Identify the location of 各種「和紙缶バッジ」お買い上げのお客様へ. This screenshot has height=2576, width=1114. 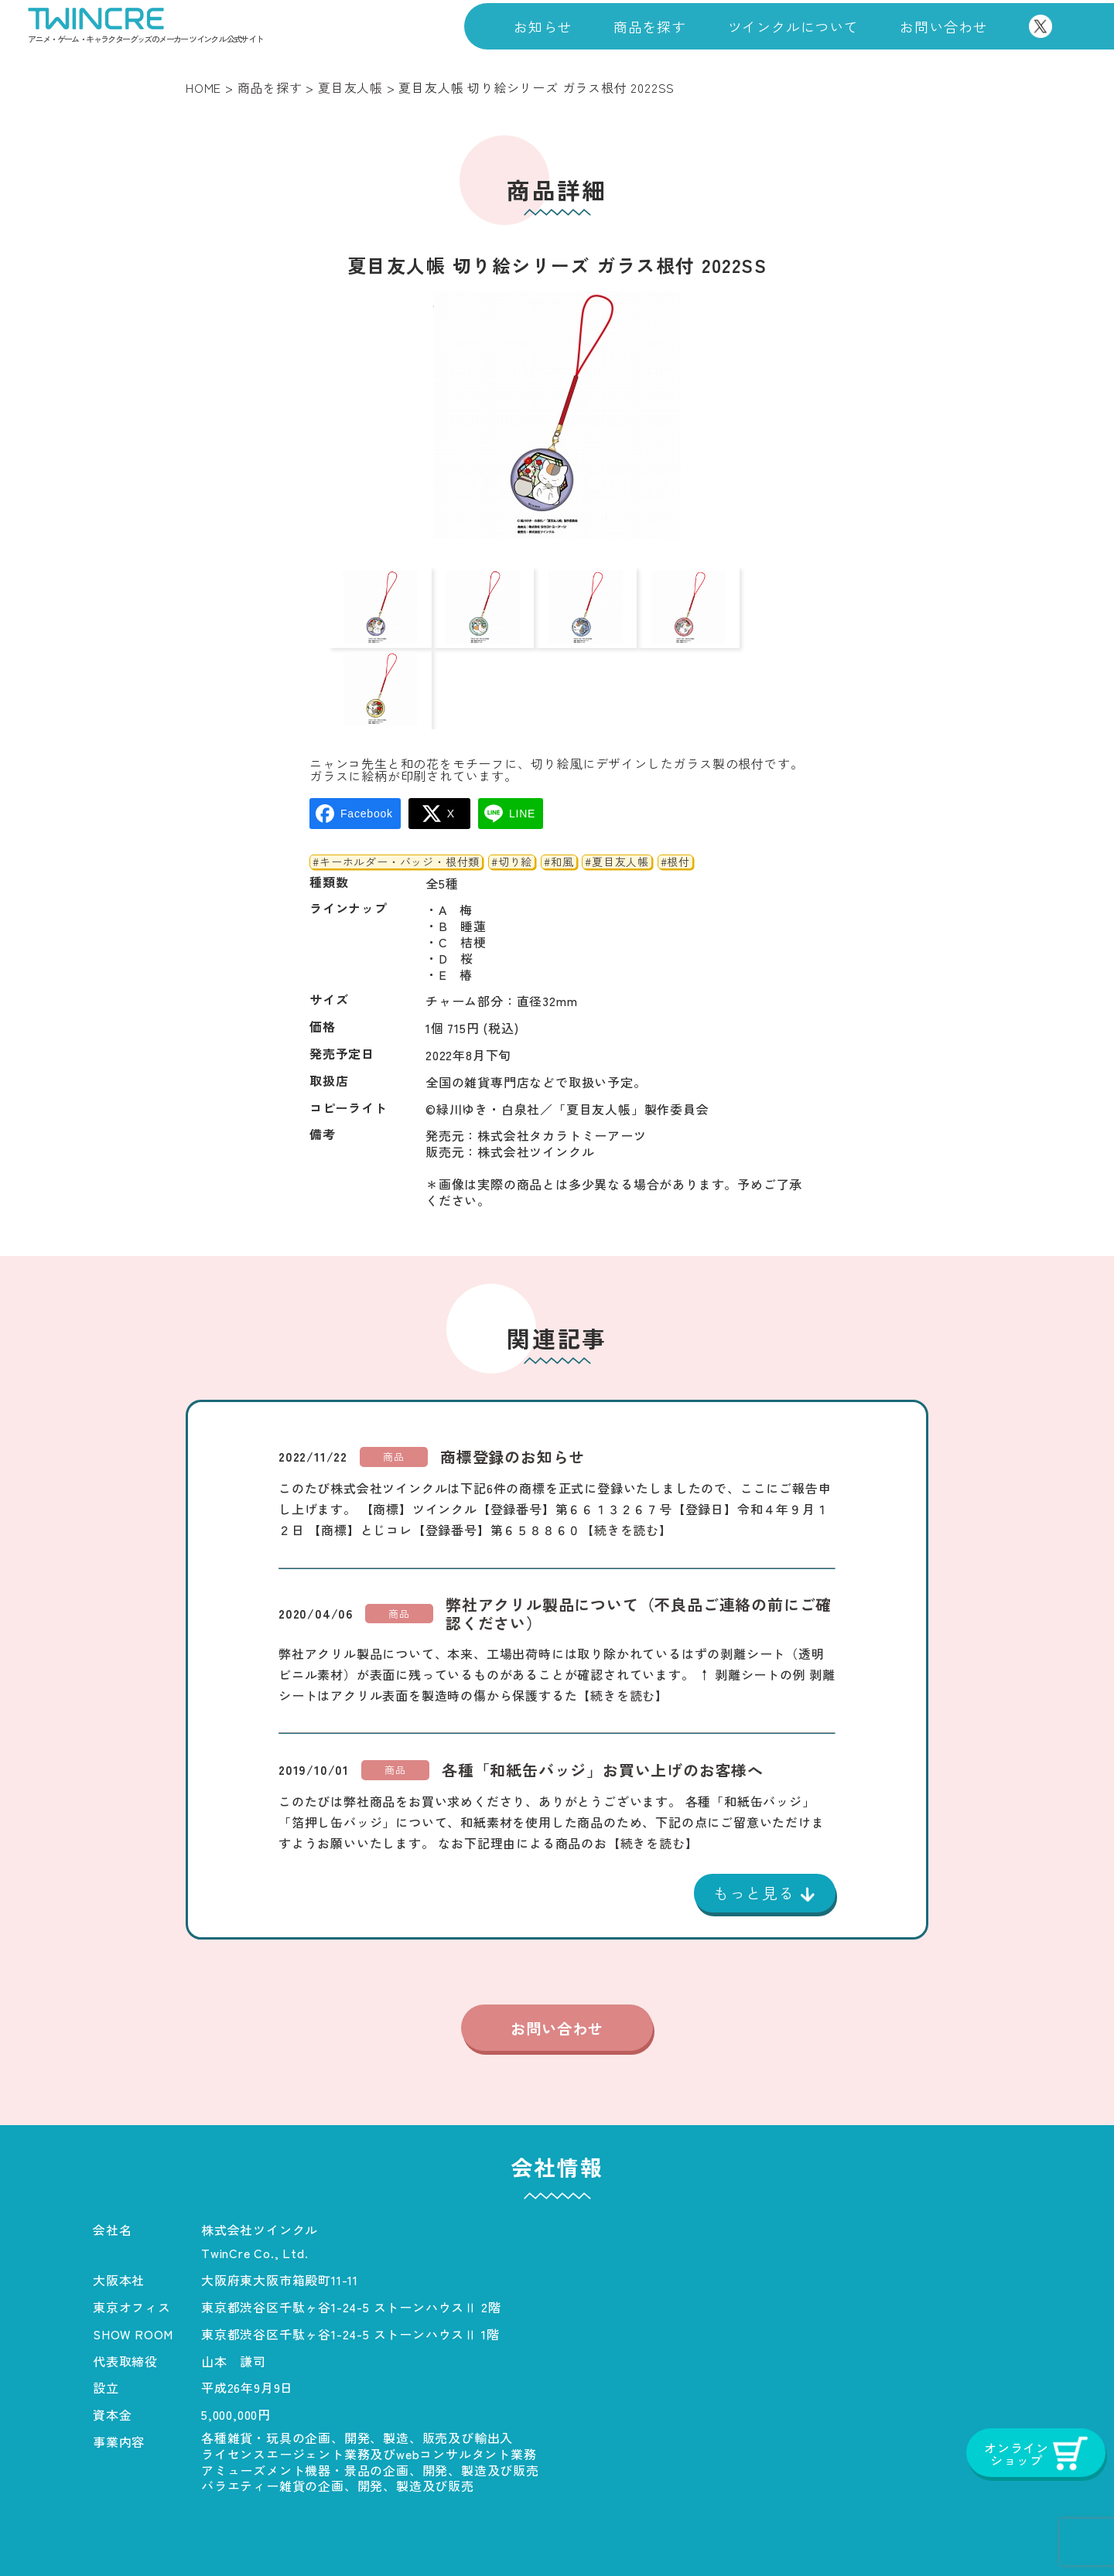
(603, 1708).